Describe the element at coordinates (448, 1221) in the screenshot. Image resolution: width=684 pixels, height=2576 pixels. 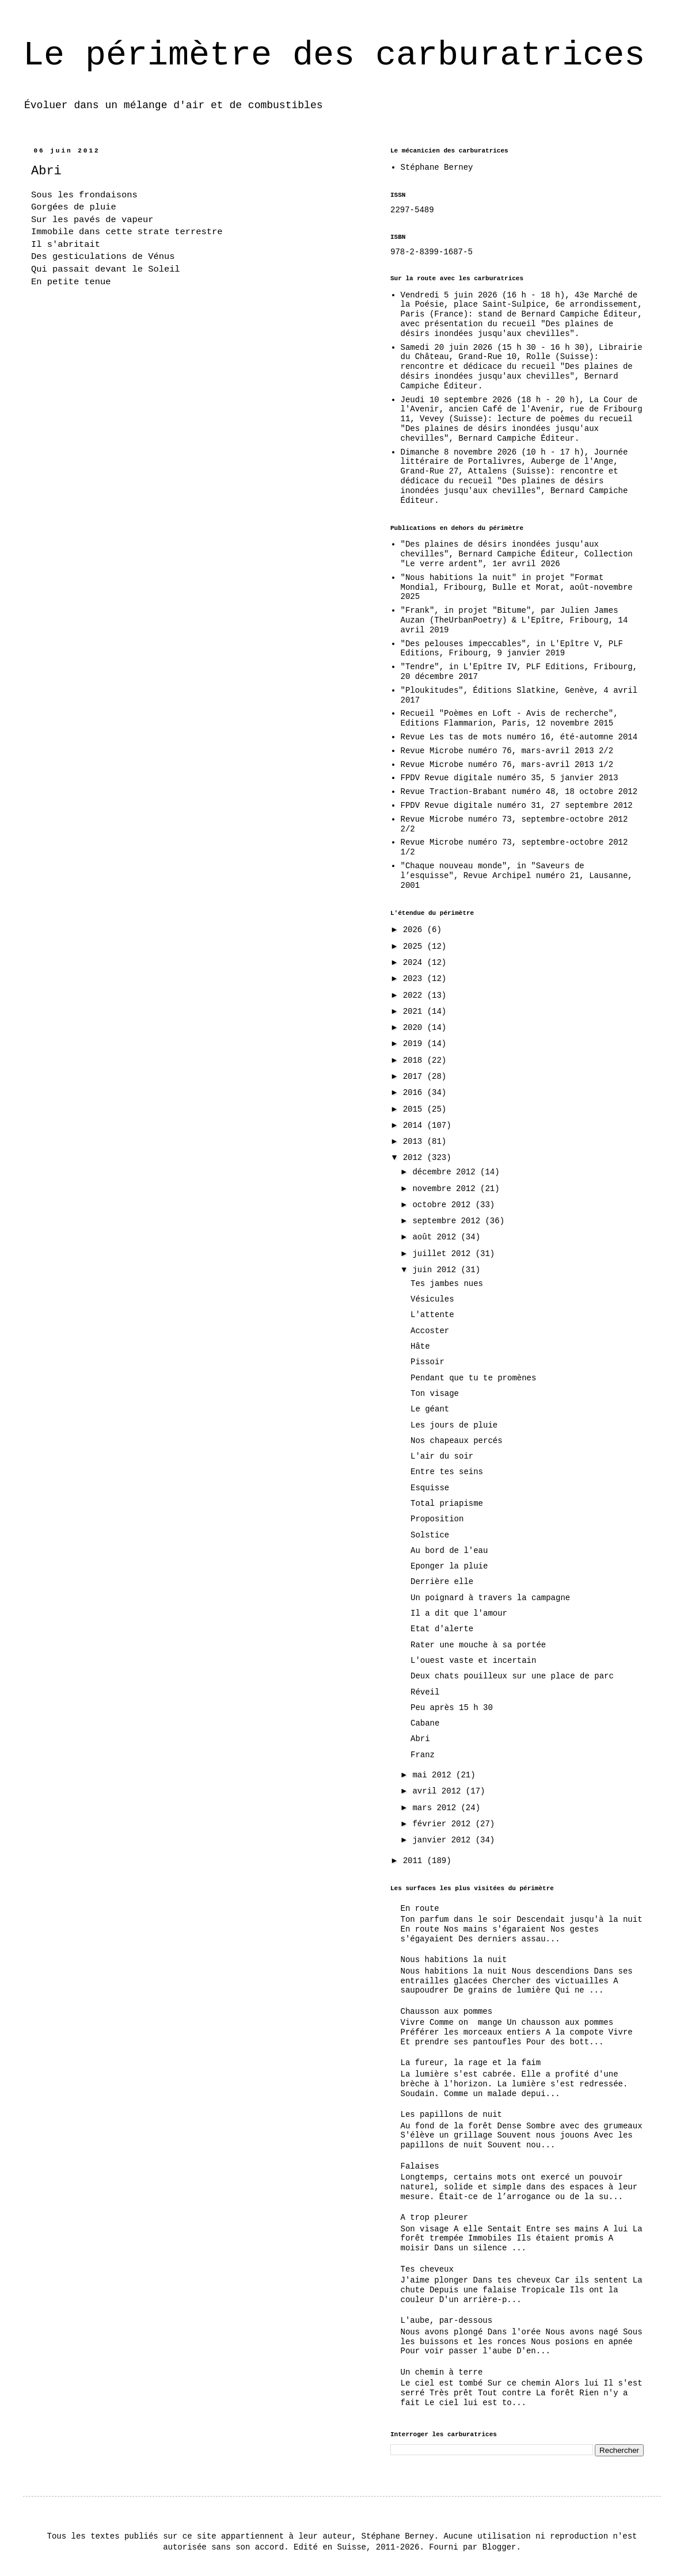
I see `septembre 2012` at that location.